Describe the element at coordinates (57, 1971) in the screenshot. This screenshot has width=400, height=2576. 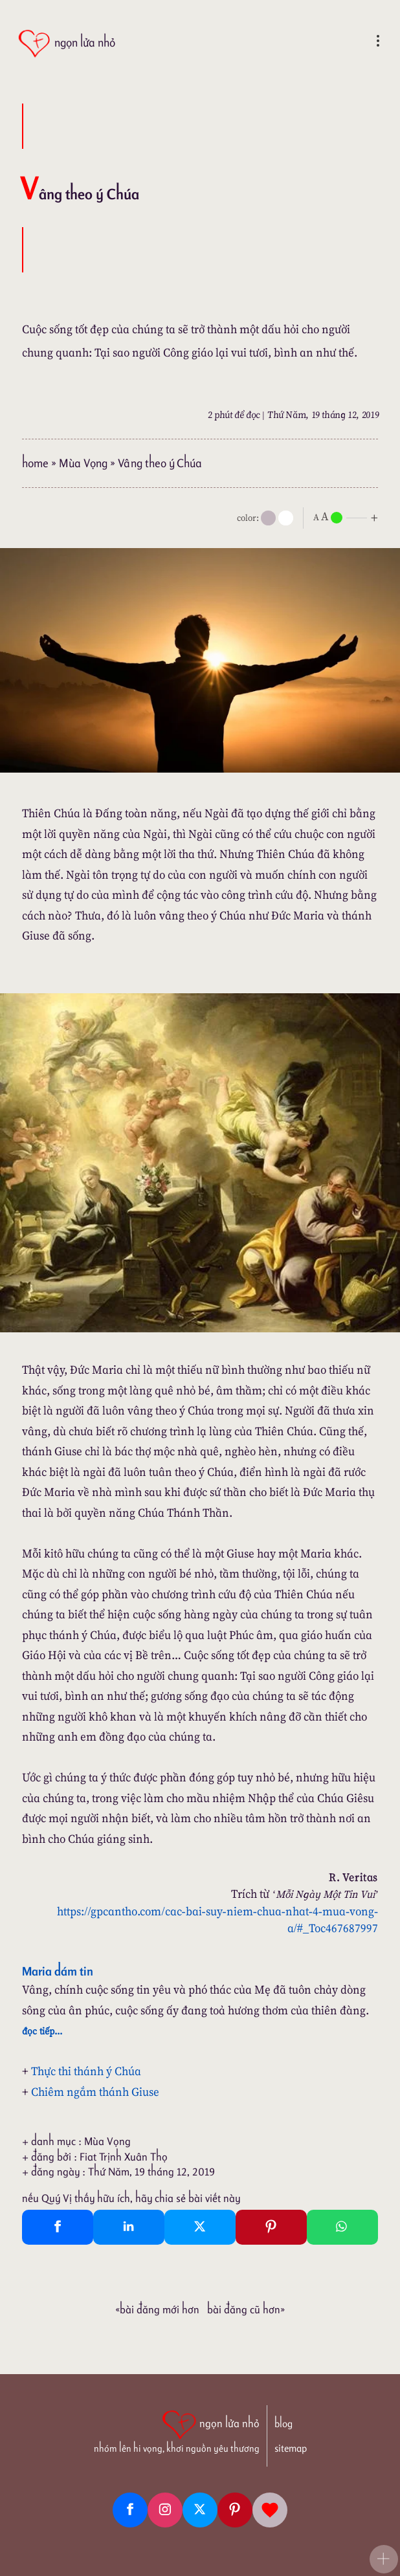
I see `Maria dám tin` at that location.